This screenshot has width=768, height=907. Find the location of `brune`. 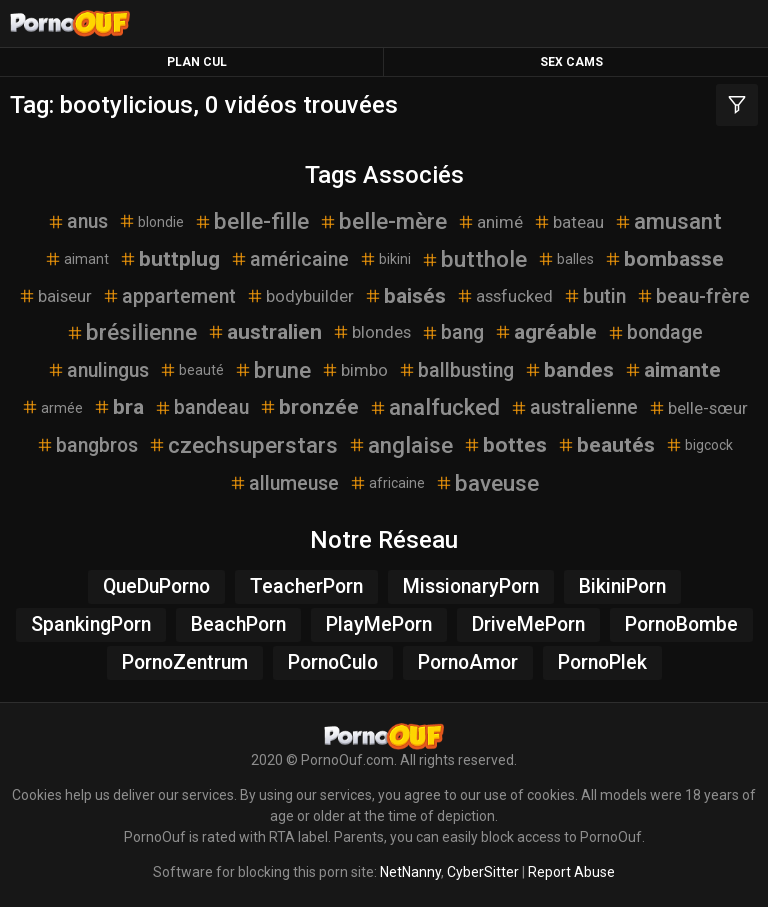

brune is located at coordinates (272, 370).